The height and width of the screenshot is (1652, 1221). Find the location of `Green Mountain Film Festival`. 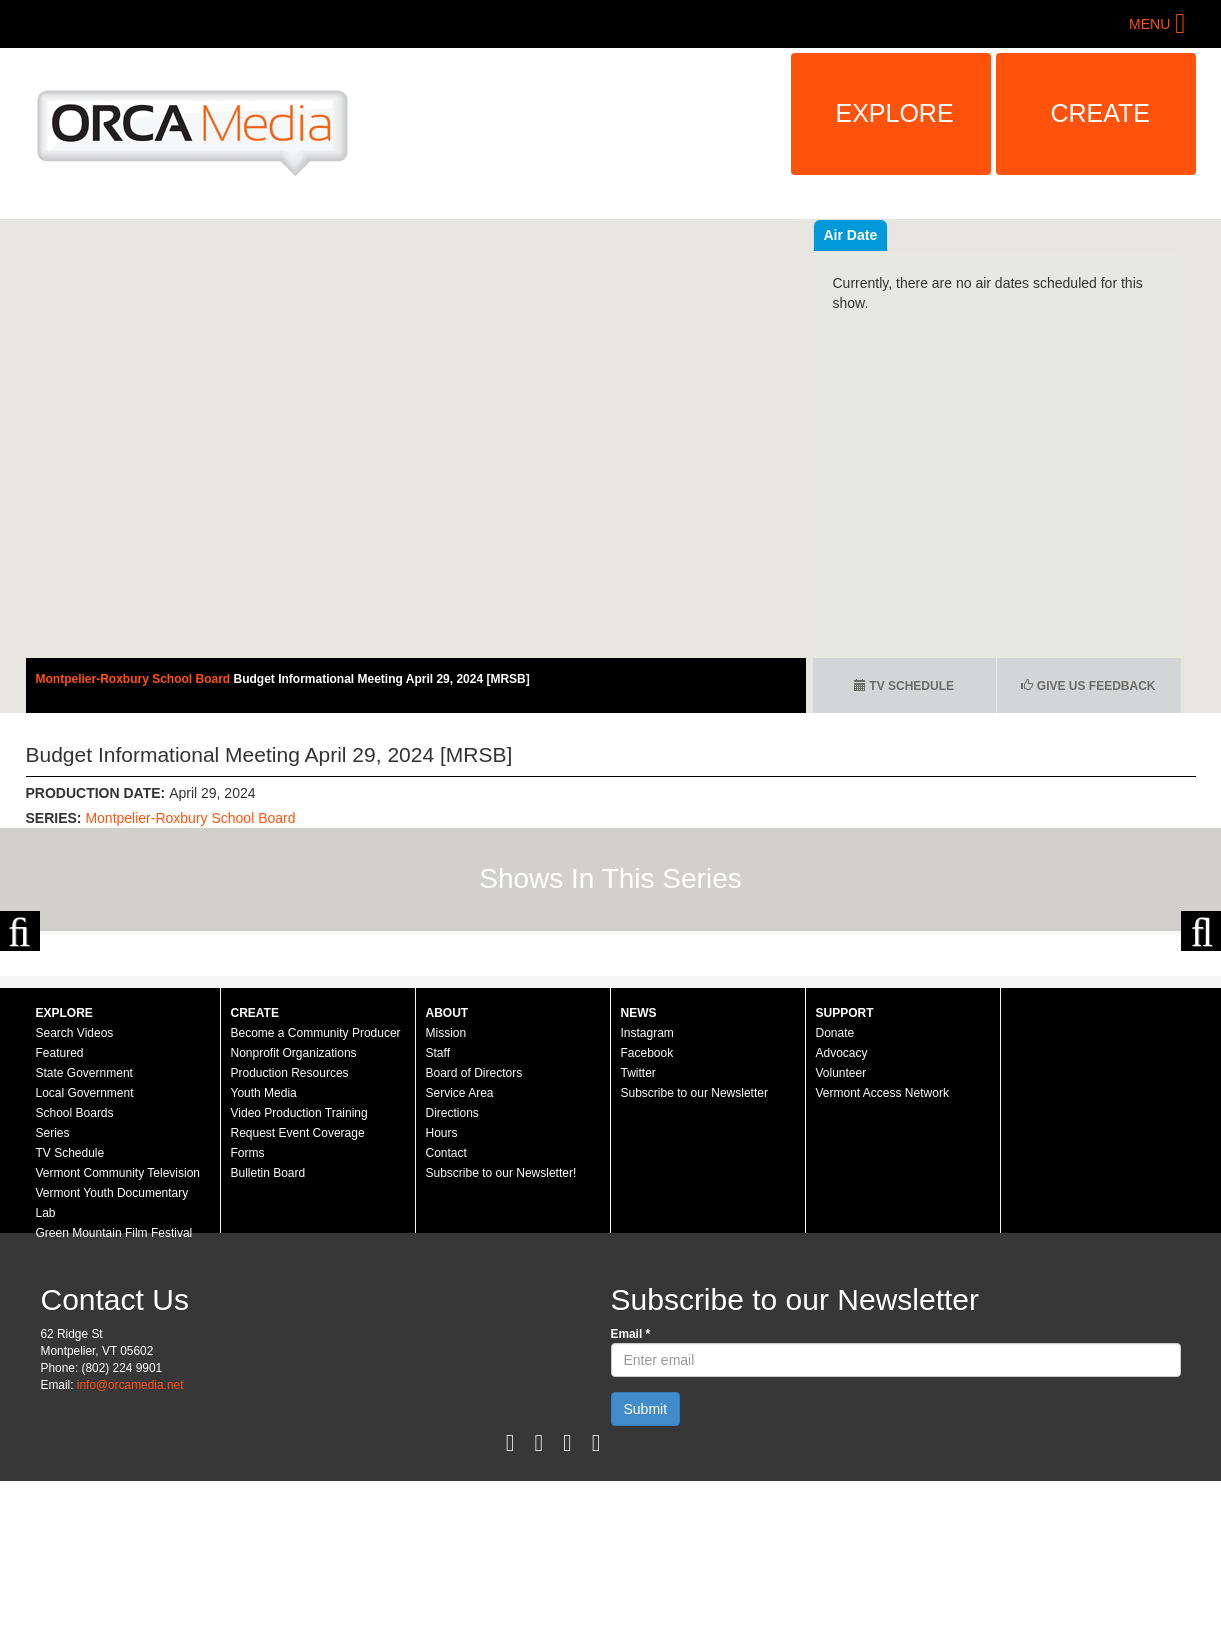

Green Mountain Film Festival is located at coordinates (114, 1404).